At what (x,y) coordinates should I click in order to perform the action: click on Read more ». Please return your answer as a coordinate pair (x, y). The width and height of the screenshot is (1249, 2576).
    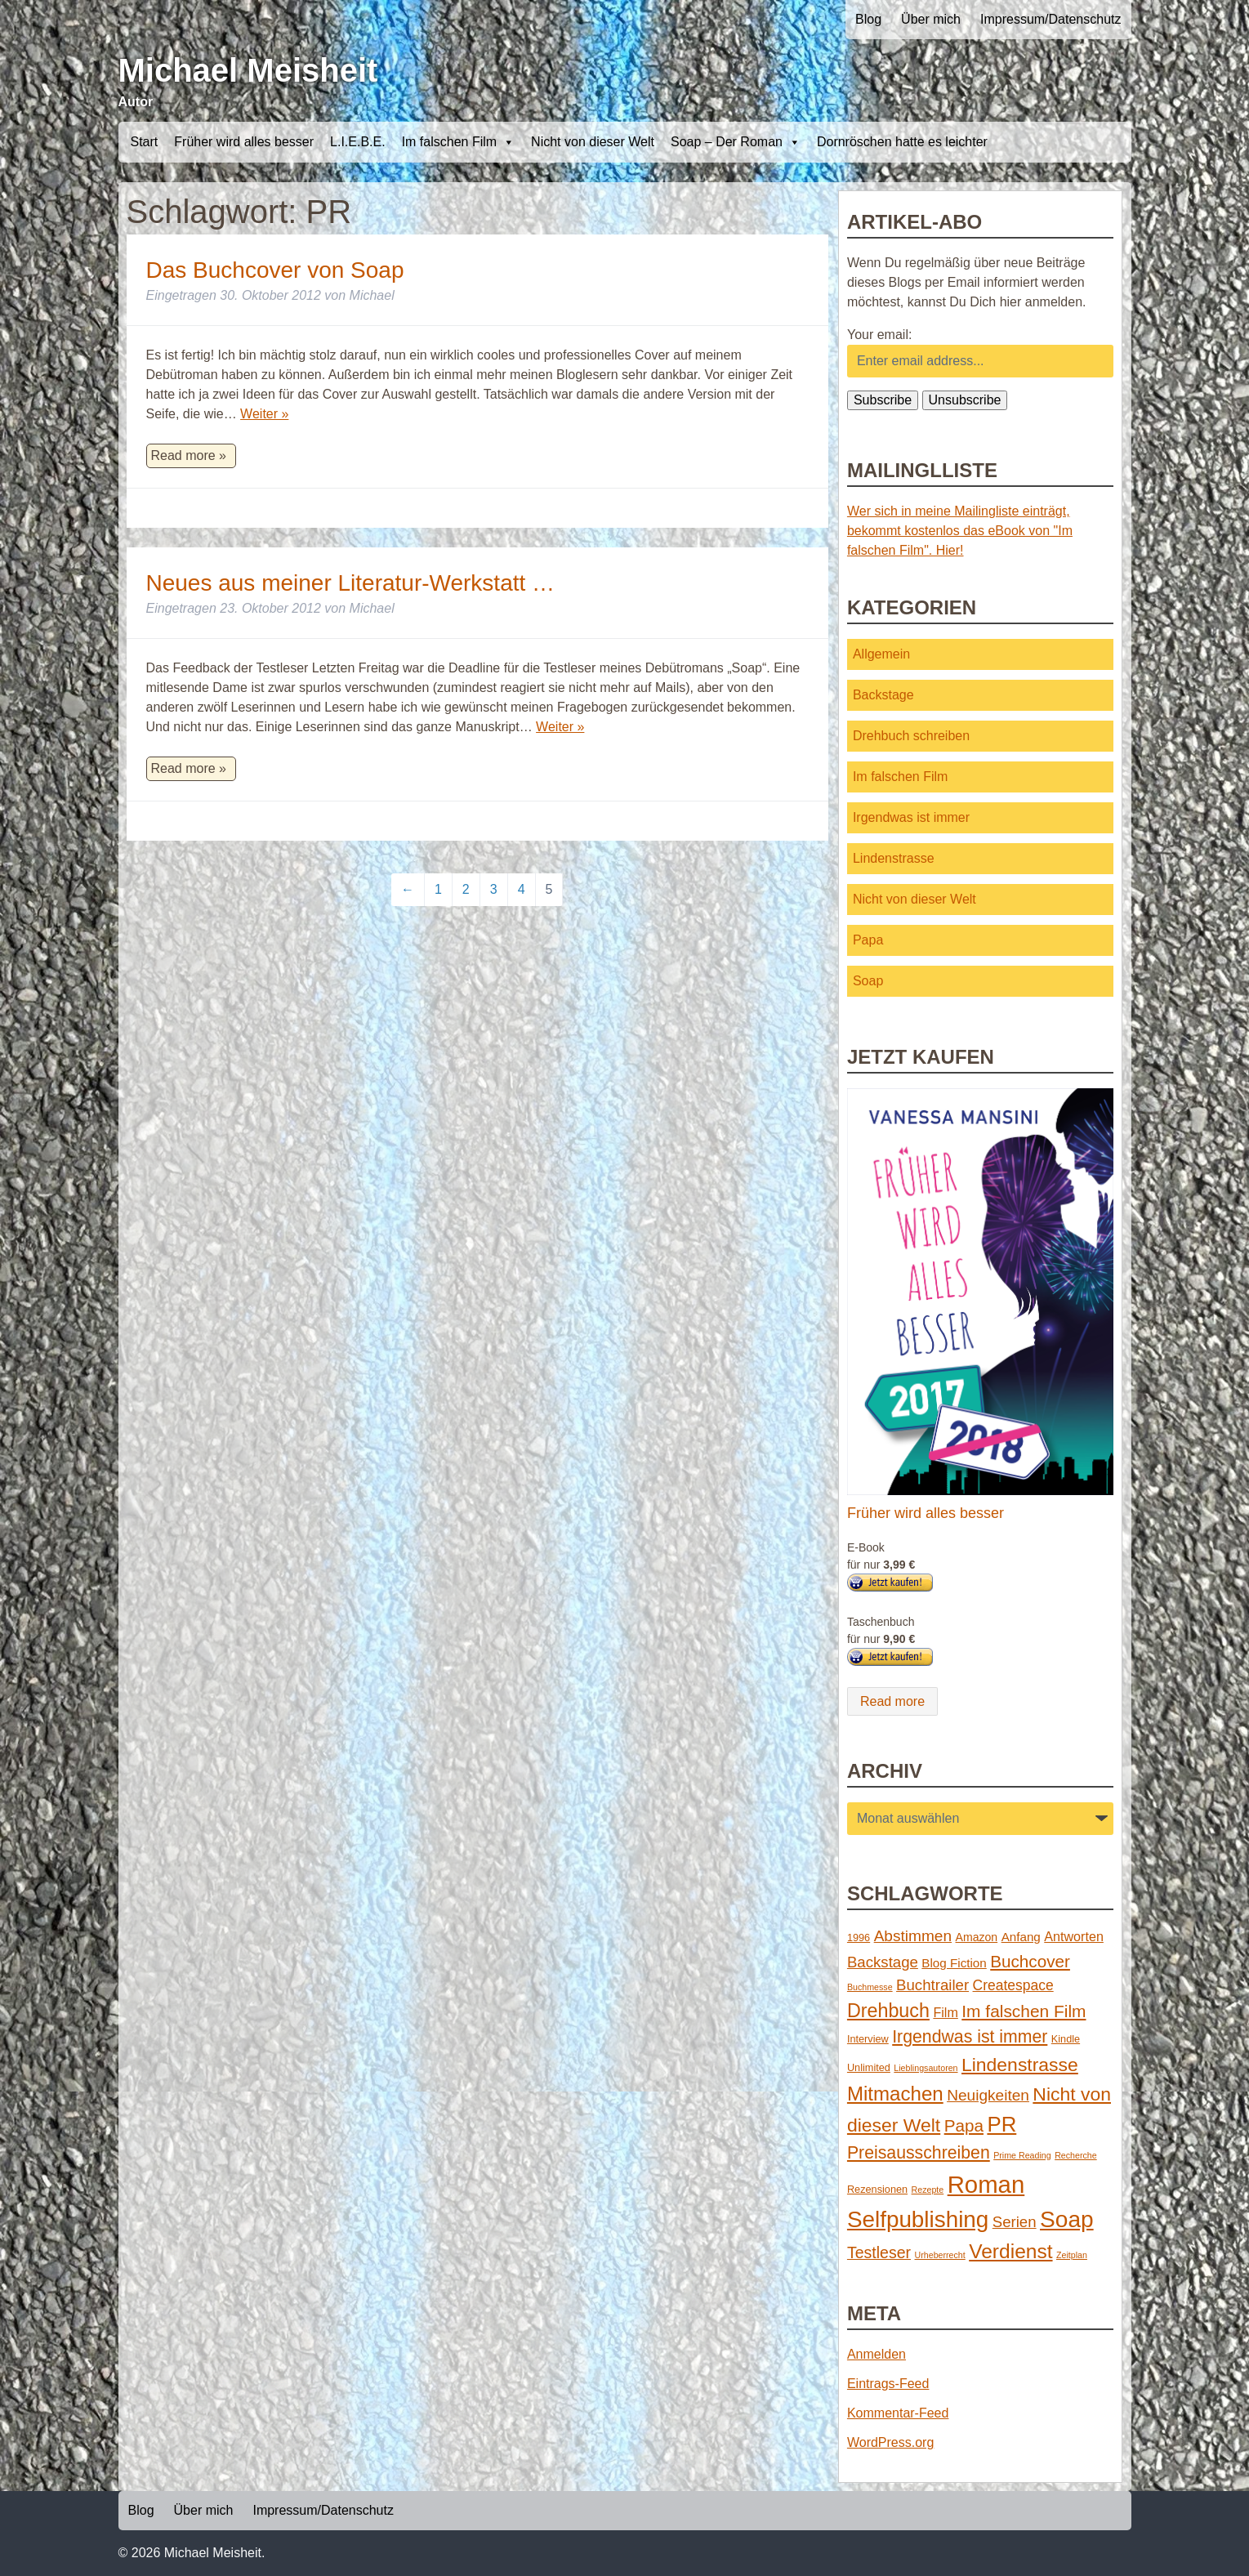
    Looking at the image, I should click on (189, 455).